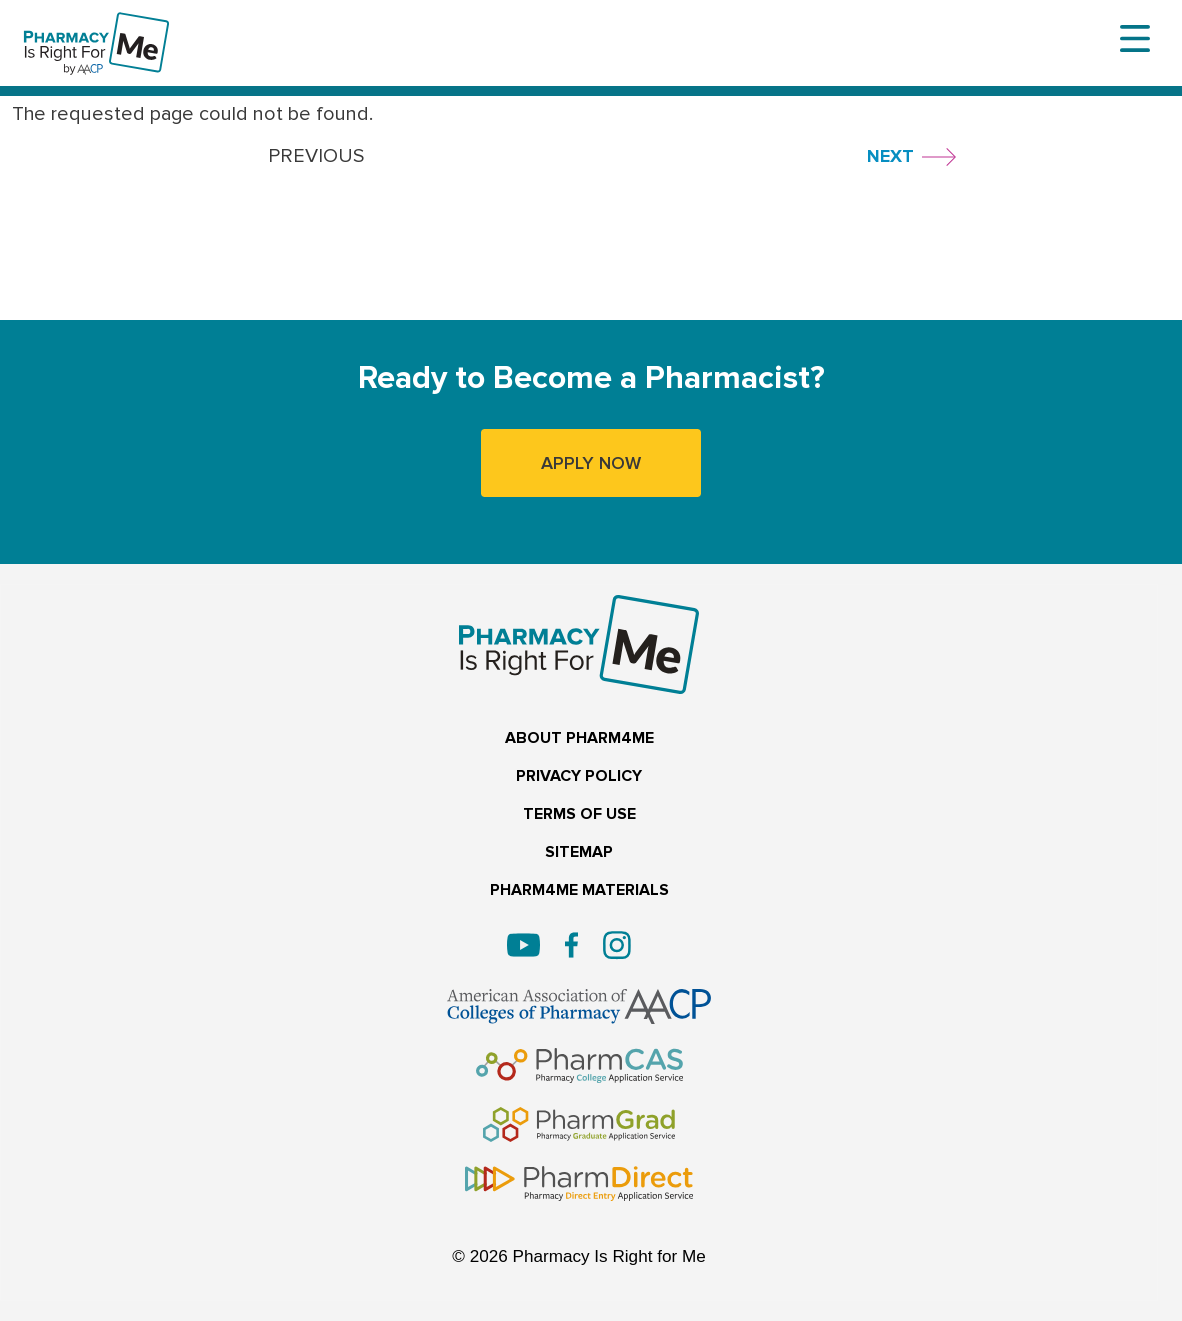 Image resolution: width=1182 pixels, height=1321 pixels. I want to click on NEXT, so click(890, 156).